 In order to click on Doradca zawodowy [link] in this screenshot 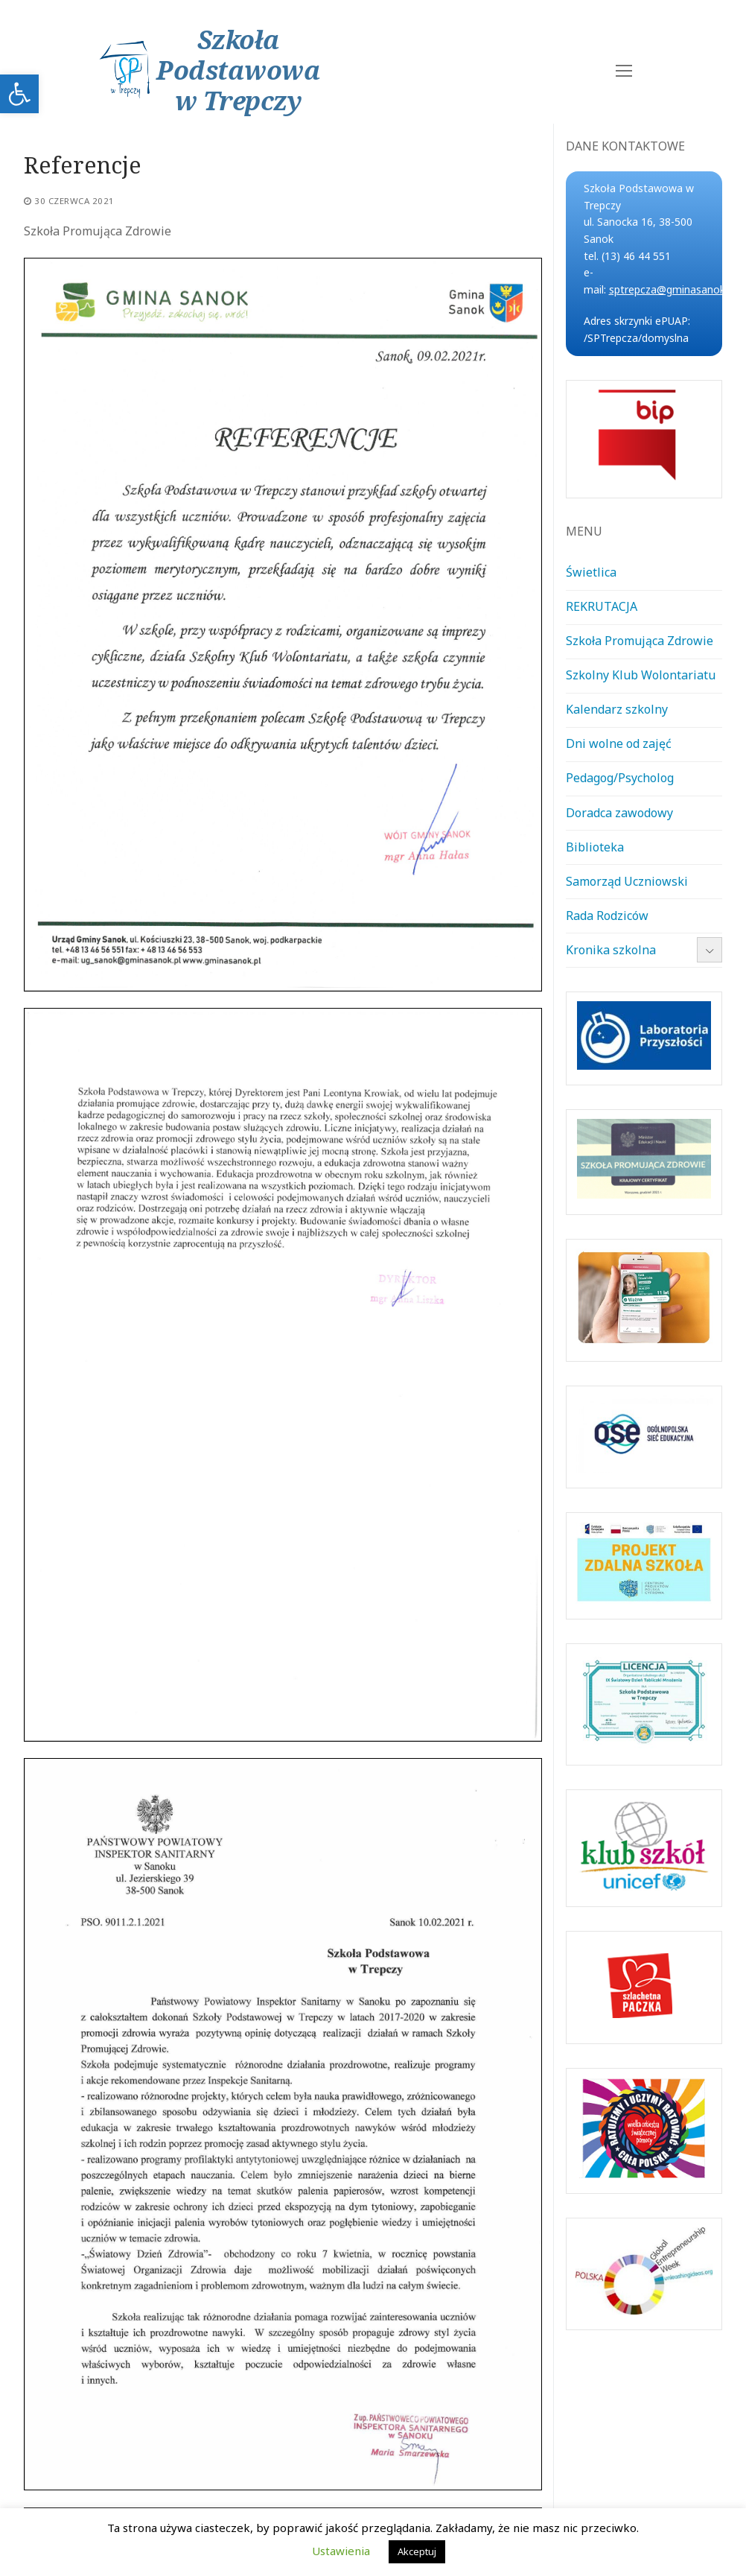, I will do `click(619, 813)`.